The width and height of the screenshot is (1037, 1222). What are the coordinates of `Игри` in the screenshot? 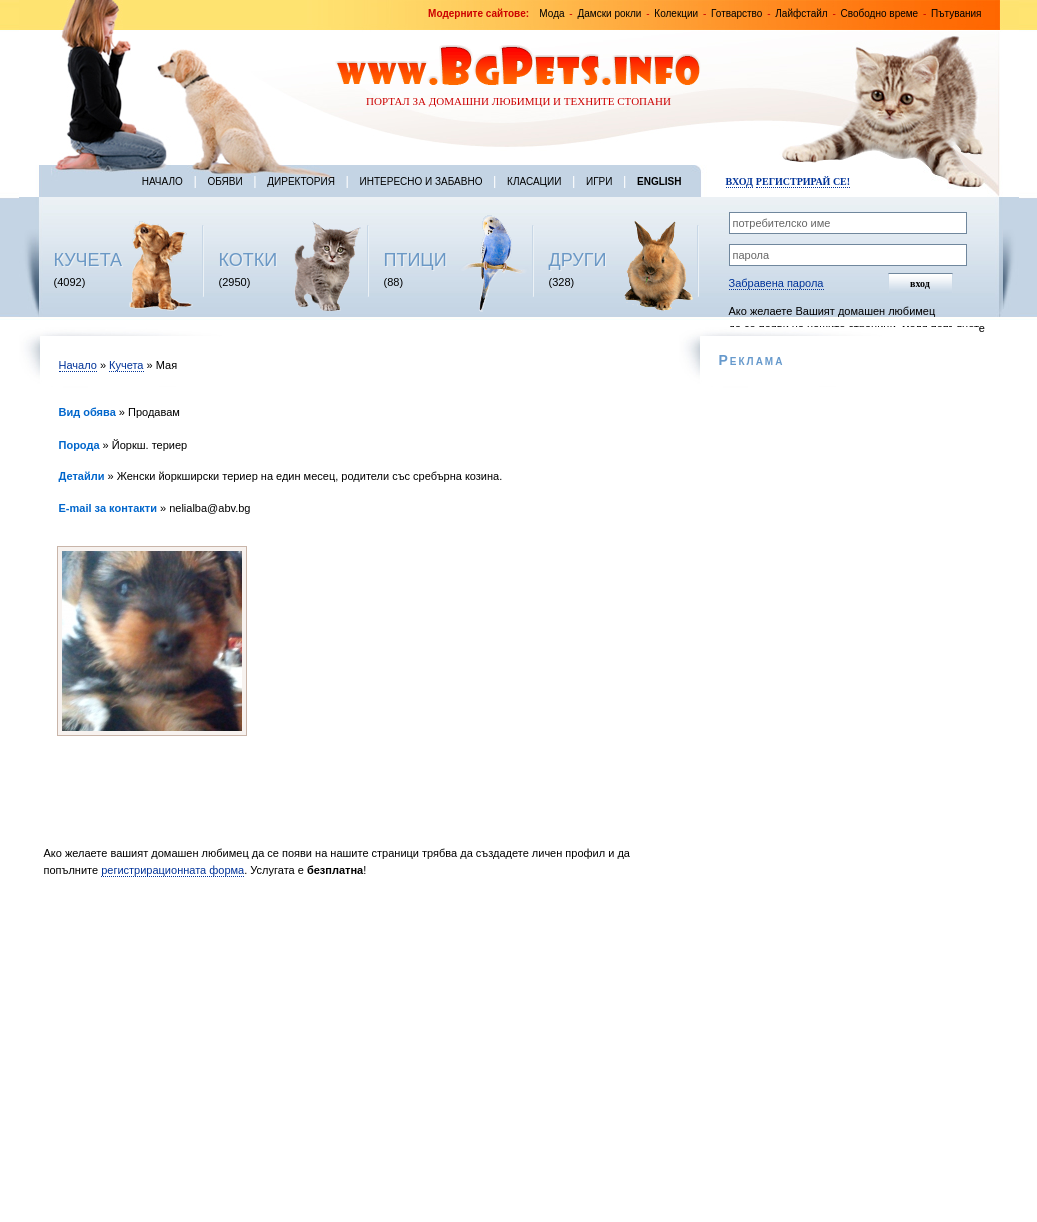 It's located at (599, 181).